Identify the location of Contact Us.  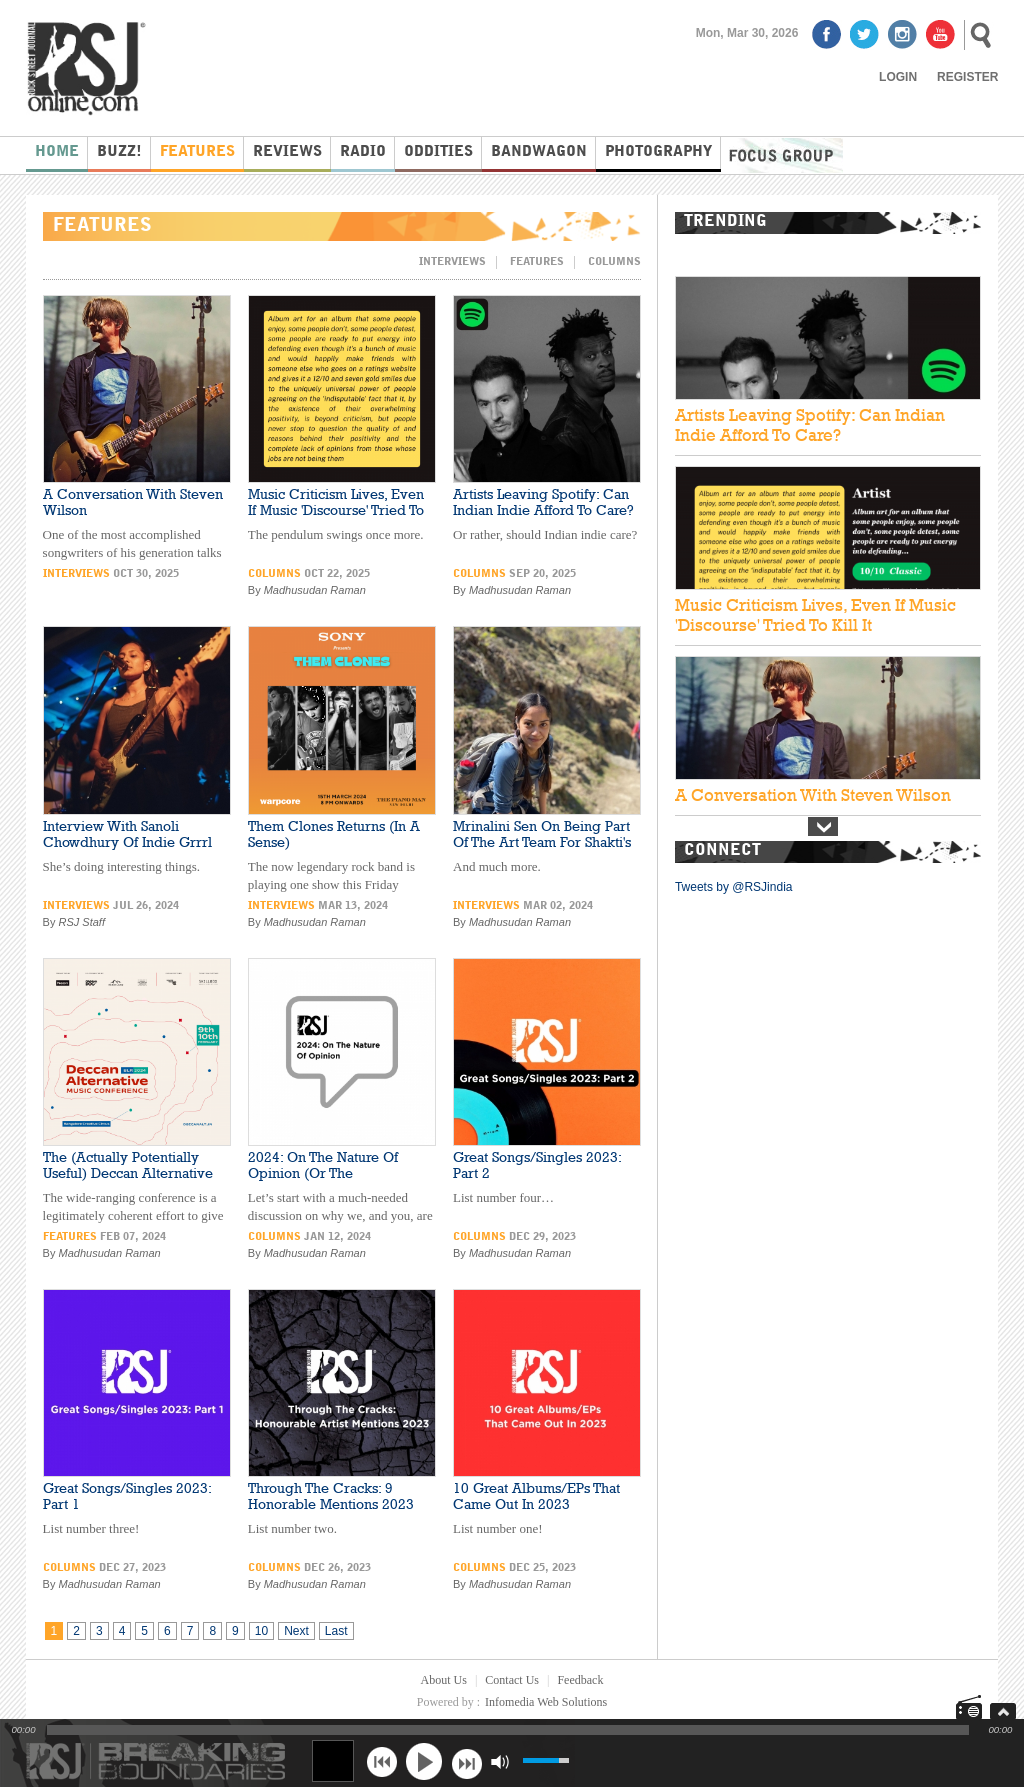
(512, 1680).